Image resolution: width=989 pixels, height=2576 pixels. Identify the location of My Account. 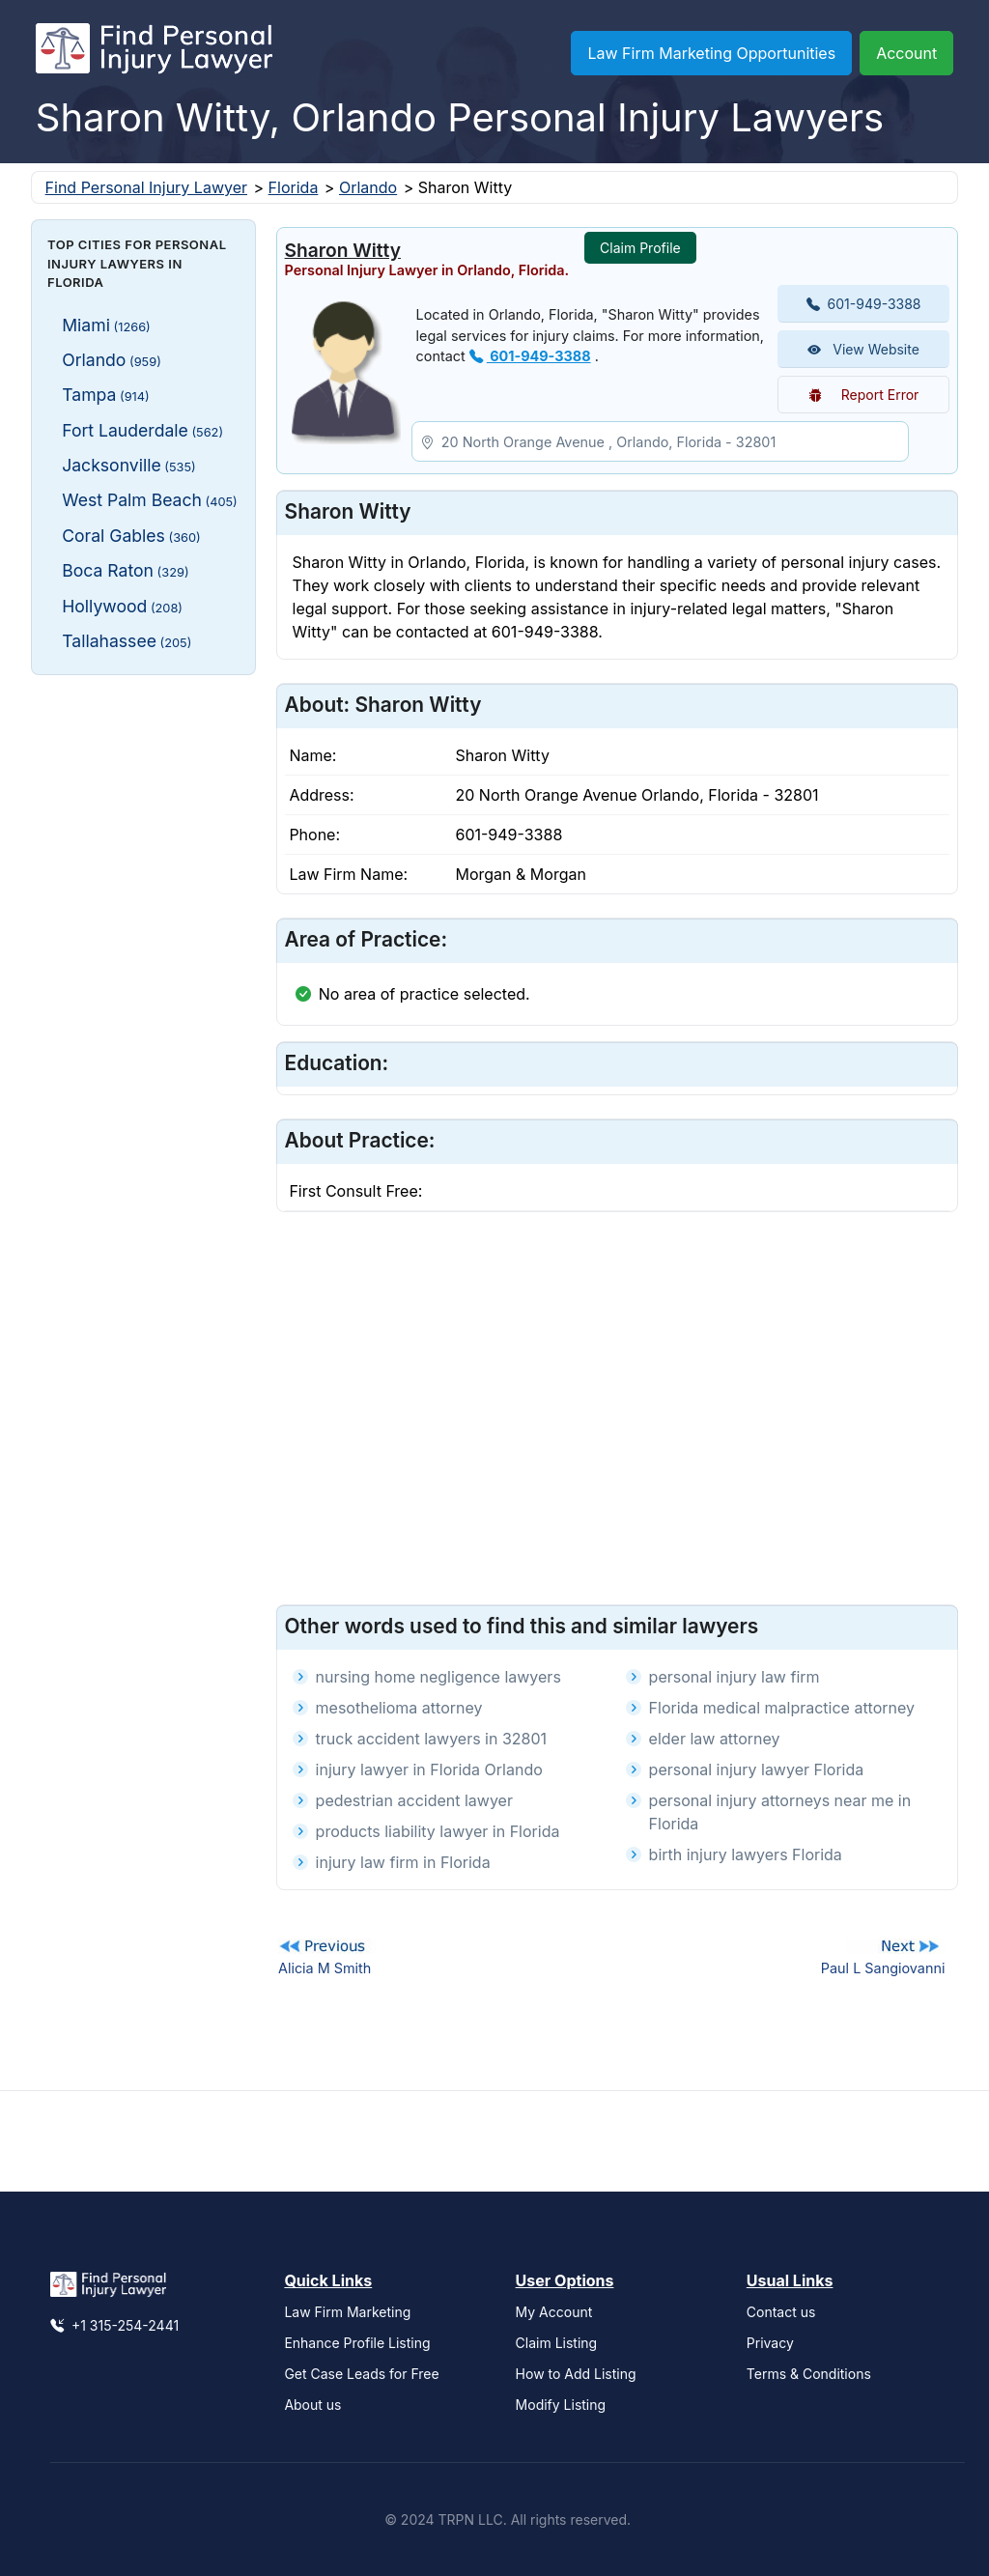
(554, 2312).